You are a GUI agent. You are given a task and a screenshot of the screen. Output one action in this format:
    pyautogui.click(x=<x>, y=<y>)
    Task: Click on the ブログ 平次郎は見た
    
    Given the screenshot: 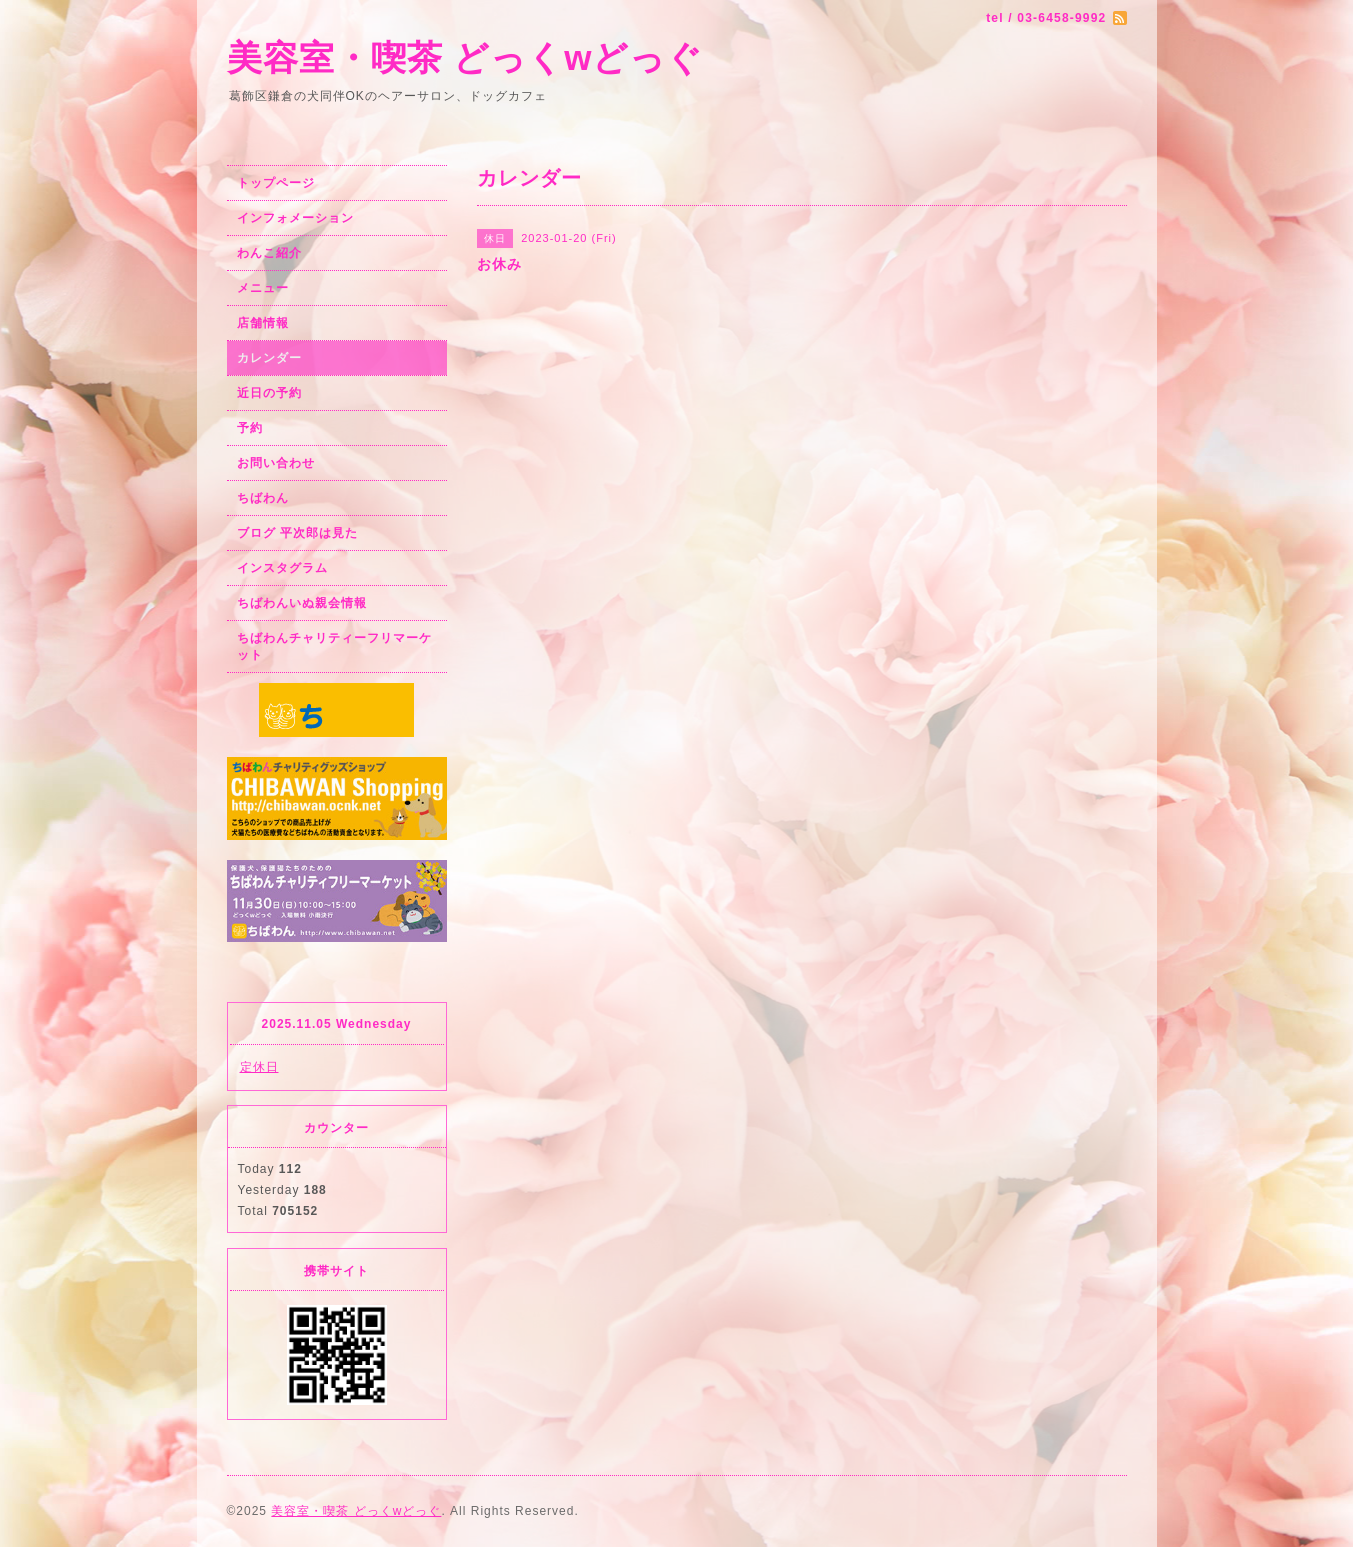 What is the action you would take?
    pyautogui.click(x=297, y=533)
    